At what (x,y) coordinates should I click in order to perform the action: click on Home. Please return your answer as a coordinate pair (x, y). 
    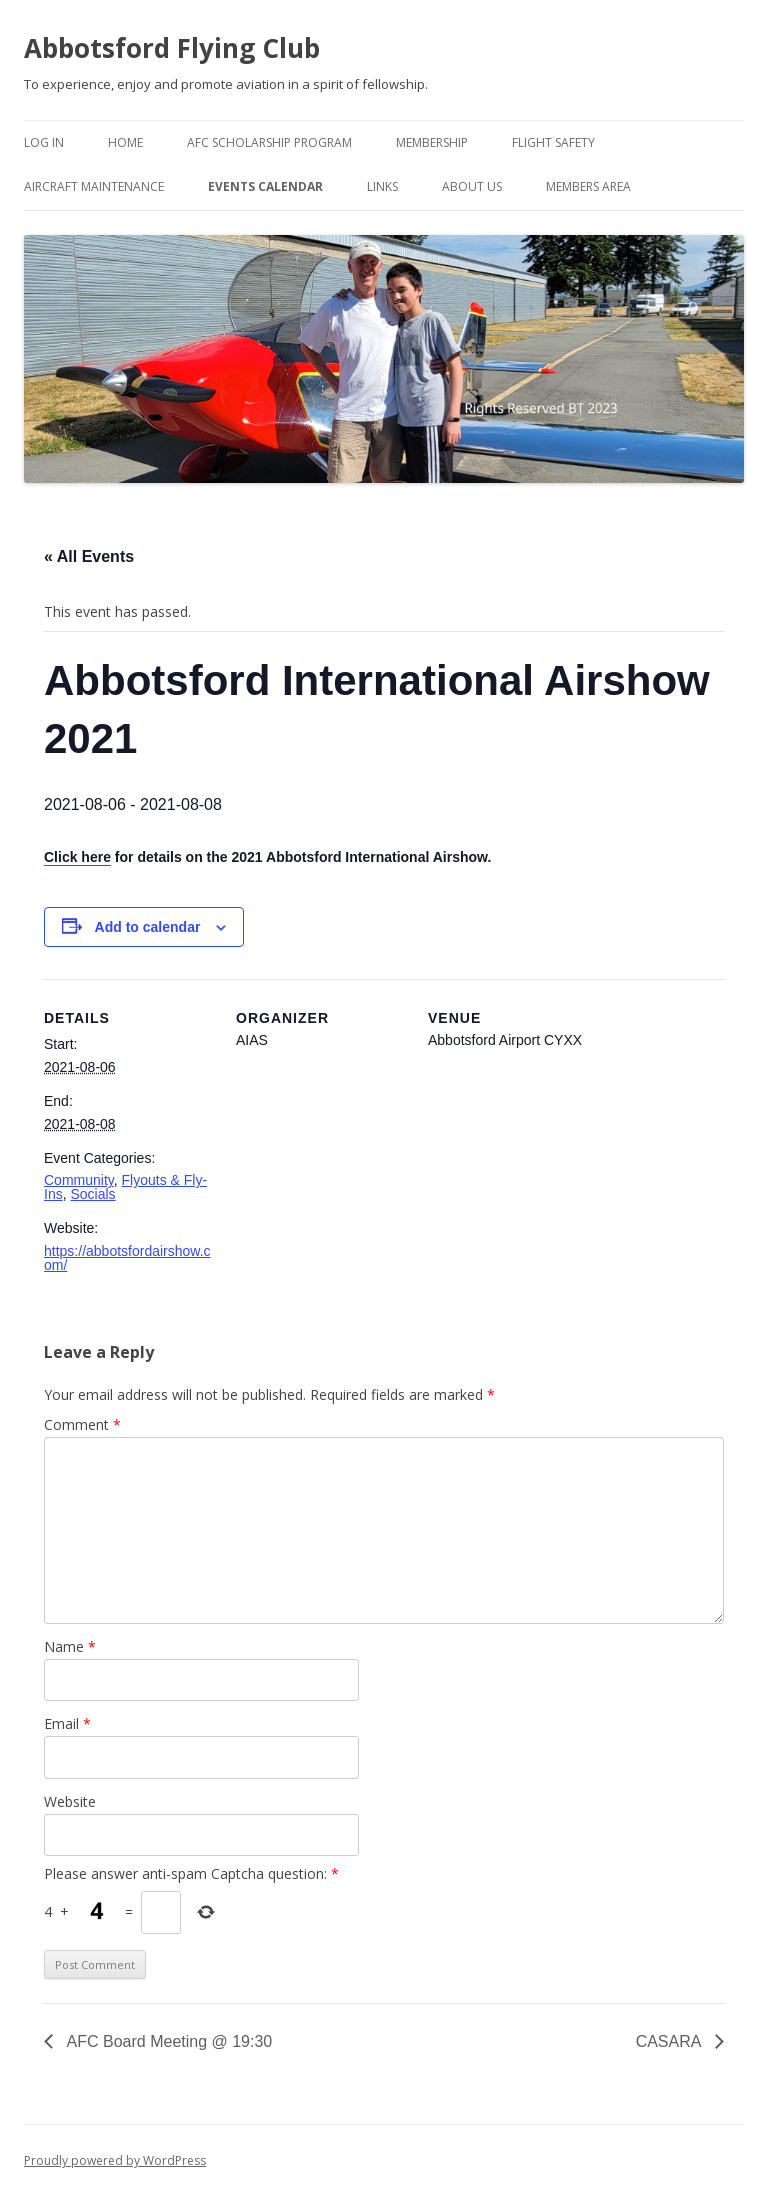
    Looking at the image, I should click on (125, 142).